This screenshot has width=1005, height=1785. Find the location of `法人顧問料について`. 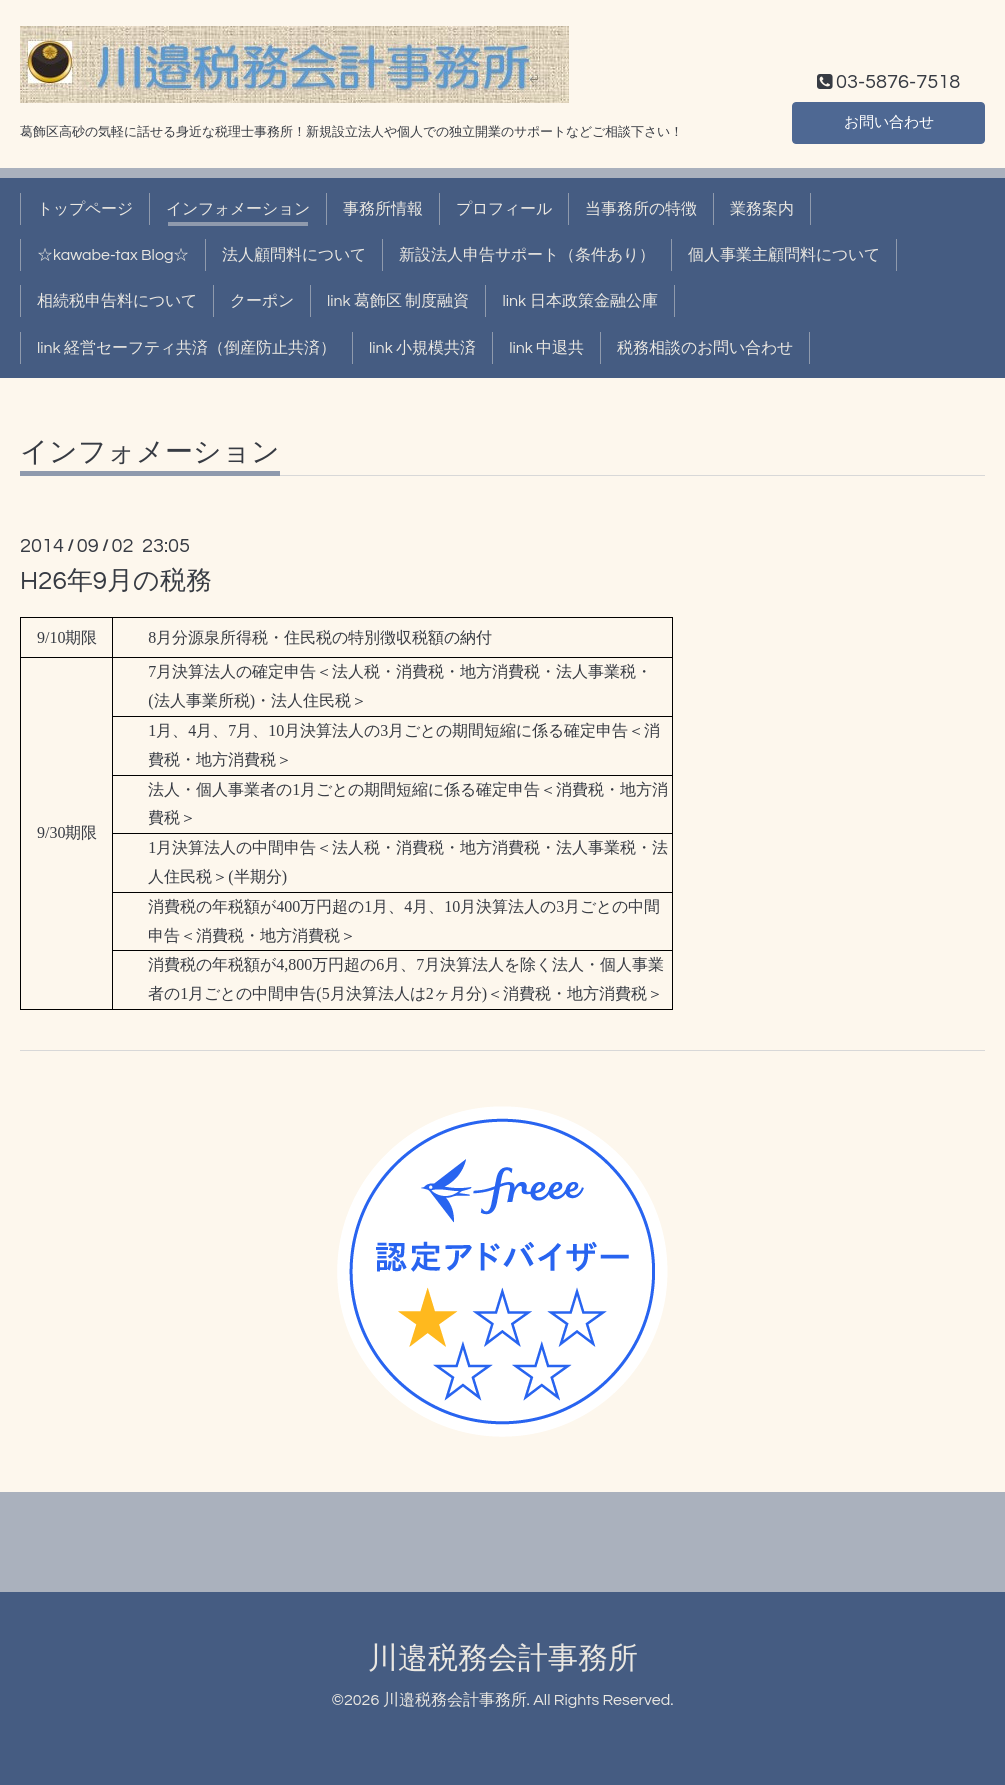

法人顧問料について is located at coordinates (294, 255).